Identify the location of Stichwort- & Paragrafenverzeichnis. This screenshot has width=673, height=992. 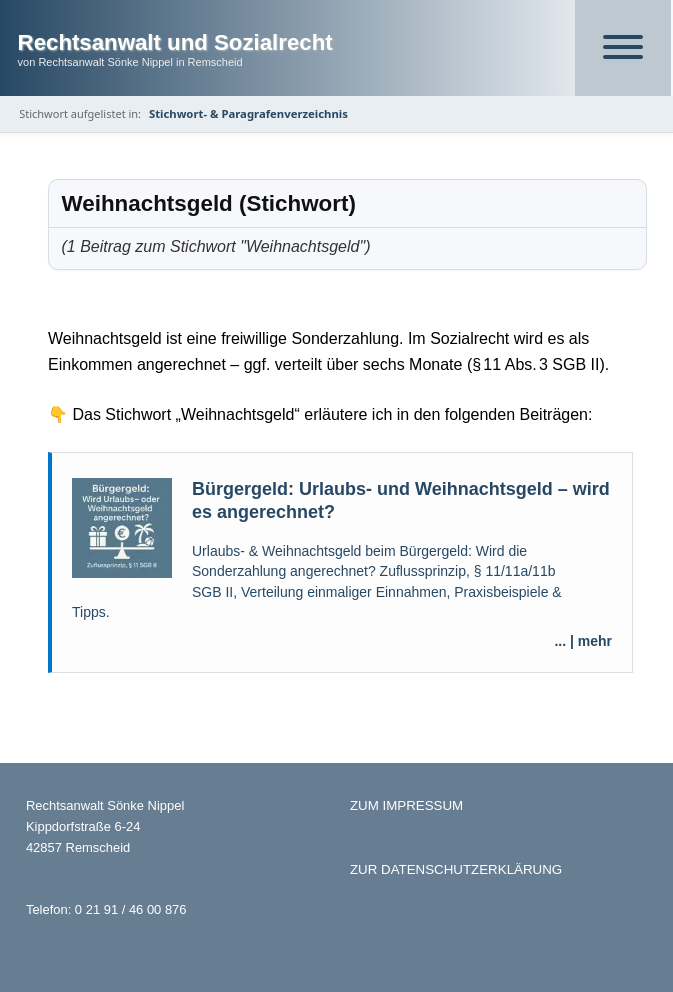
(248, 113).